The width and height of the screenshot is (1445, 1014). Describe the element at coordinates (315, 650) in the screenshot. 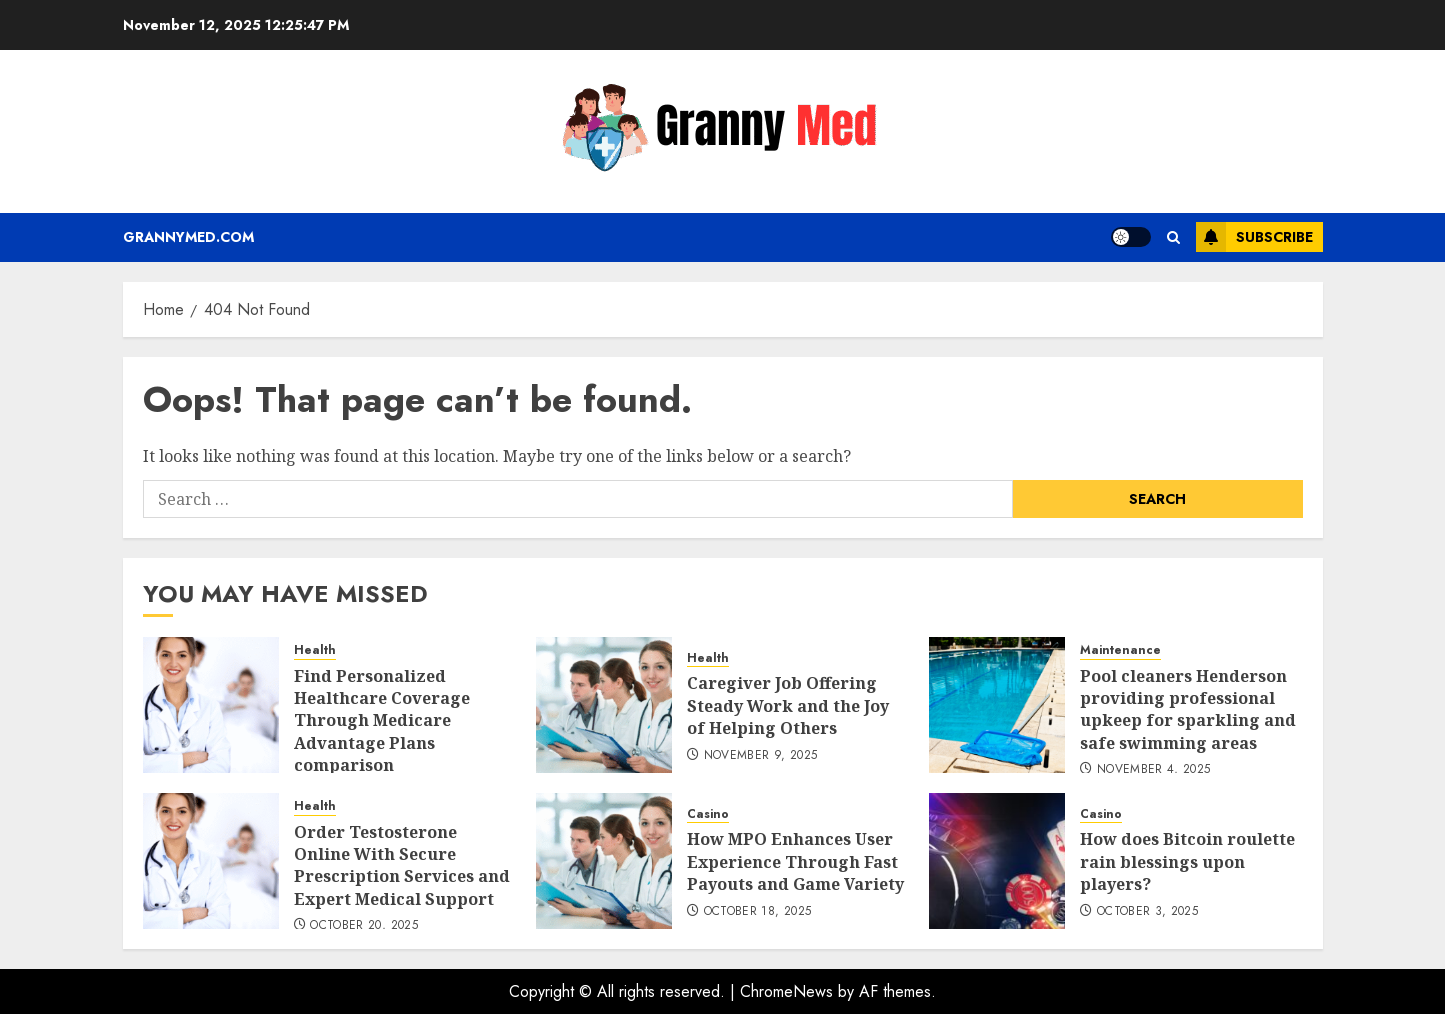

I see `Health` at that location.